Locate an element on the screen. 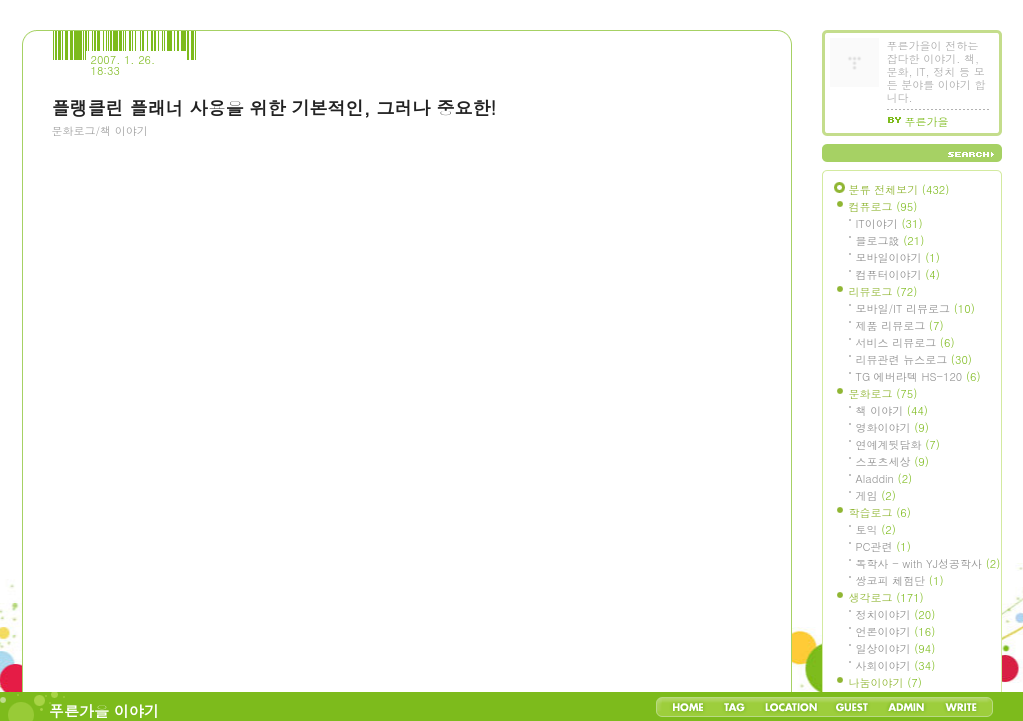  블로그設 is located at coordinates (890, 240).